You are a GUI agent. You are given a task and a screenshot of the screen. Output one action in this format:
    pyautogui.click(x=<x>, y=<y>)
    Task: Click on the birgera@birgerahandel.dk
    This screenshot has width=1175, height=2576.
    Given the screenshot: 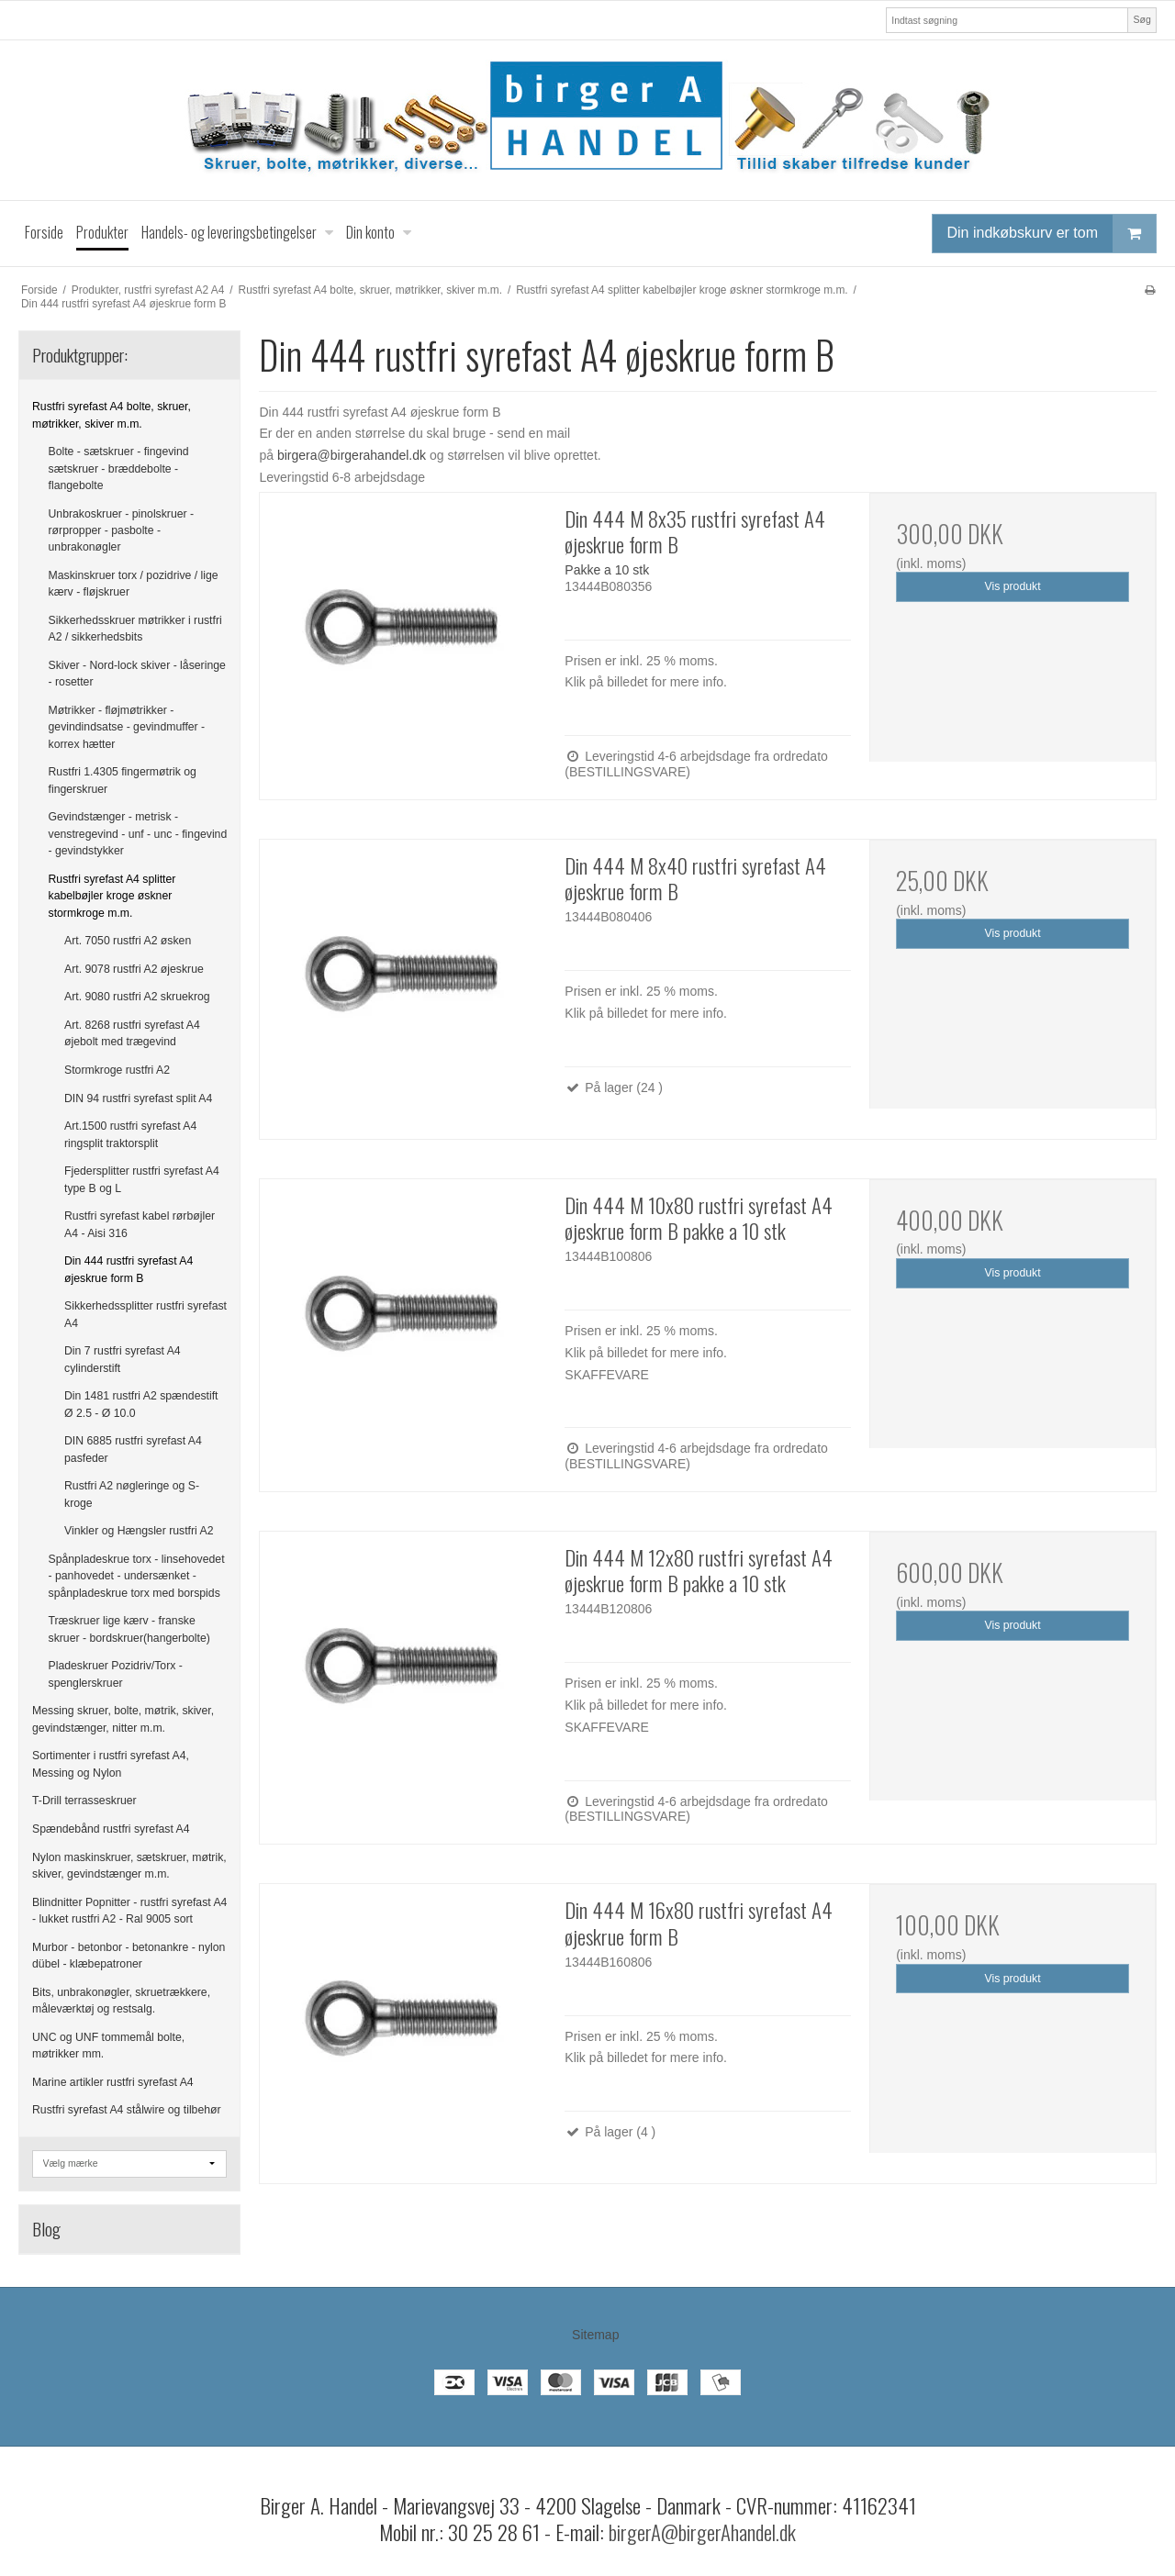 What is the action you would take?
    pyautogui.click(x=351, y=455)
    